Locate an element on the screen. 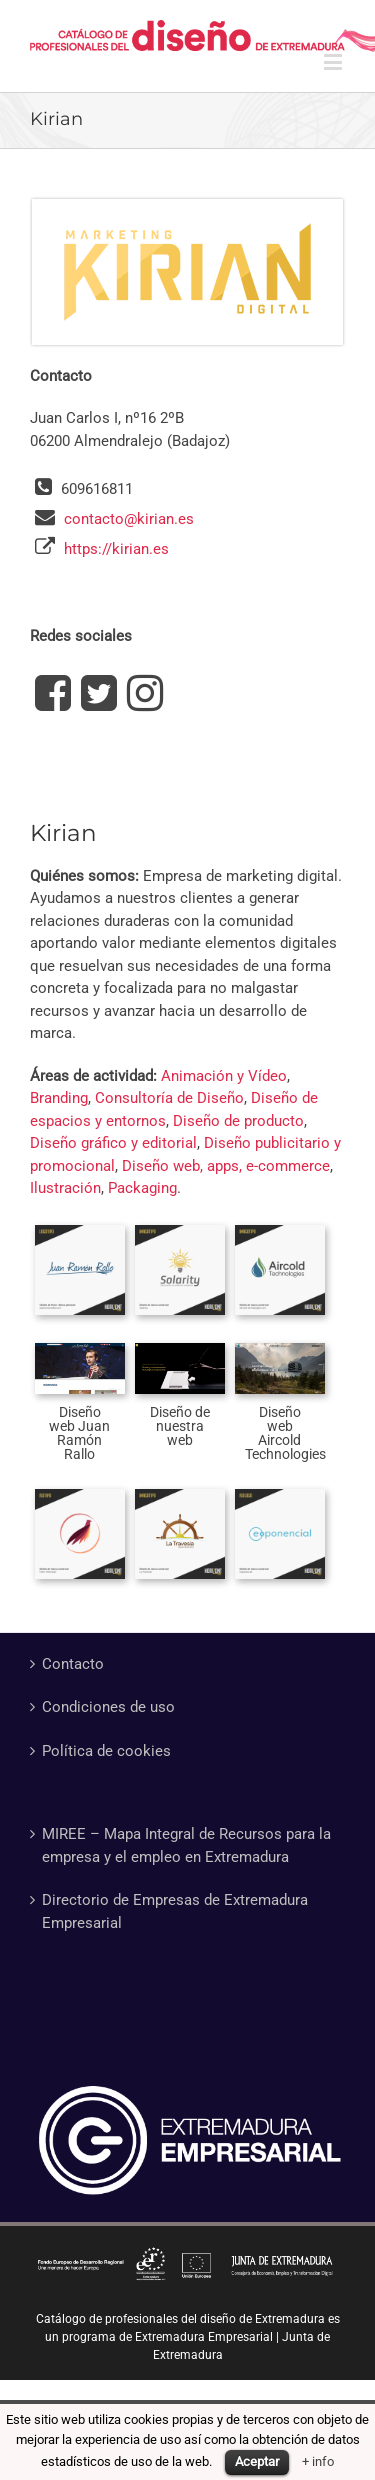 The height and width of the screenshot is (2480, 375). Directorio de Empresas de Extremadura Empresarial is located at coordinates (175, 1911).